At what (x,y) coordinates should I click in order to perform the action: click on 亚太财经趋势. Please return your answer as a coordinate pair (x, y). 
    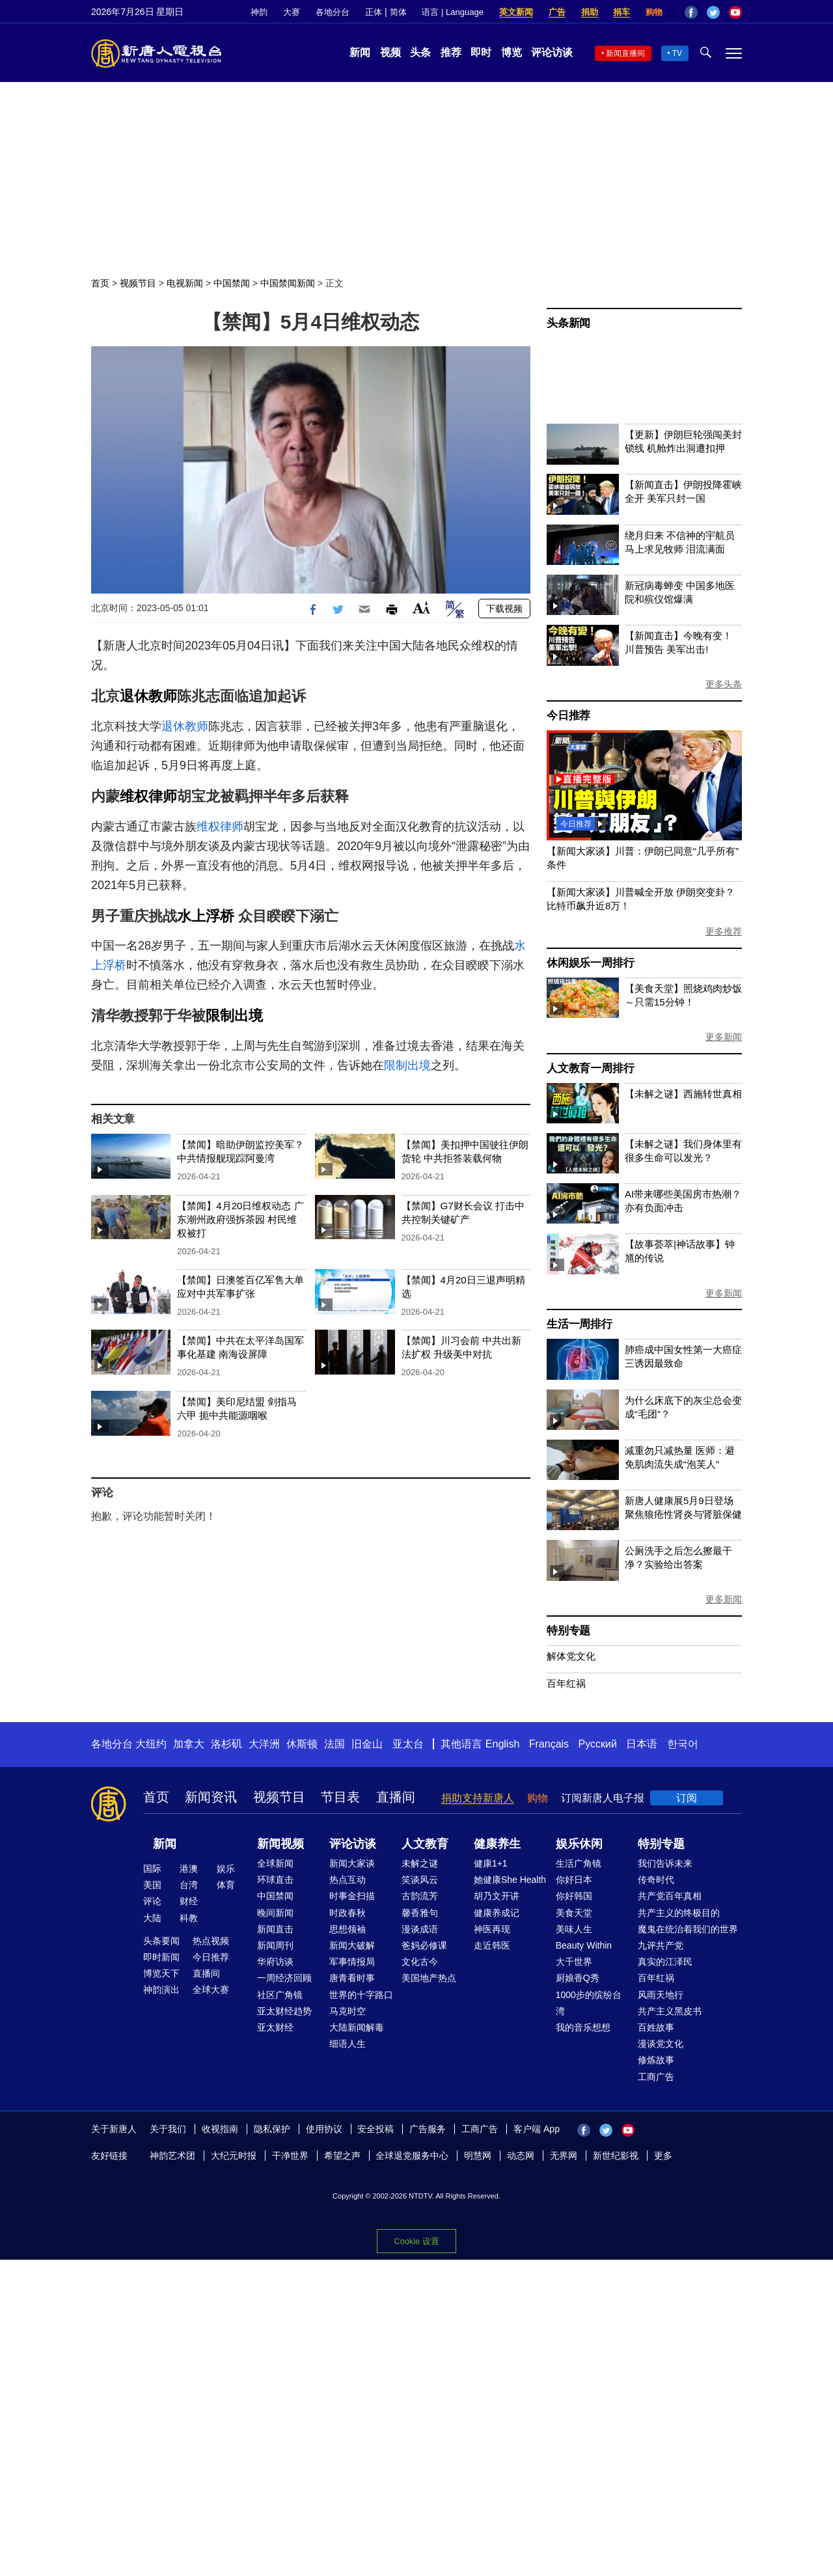
    Looking at the image, I should click on (284, 2011).